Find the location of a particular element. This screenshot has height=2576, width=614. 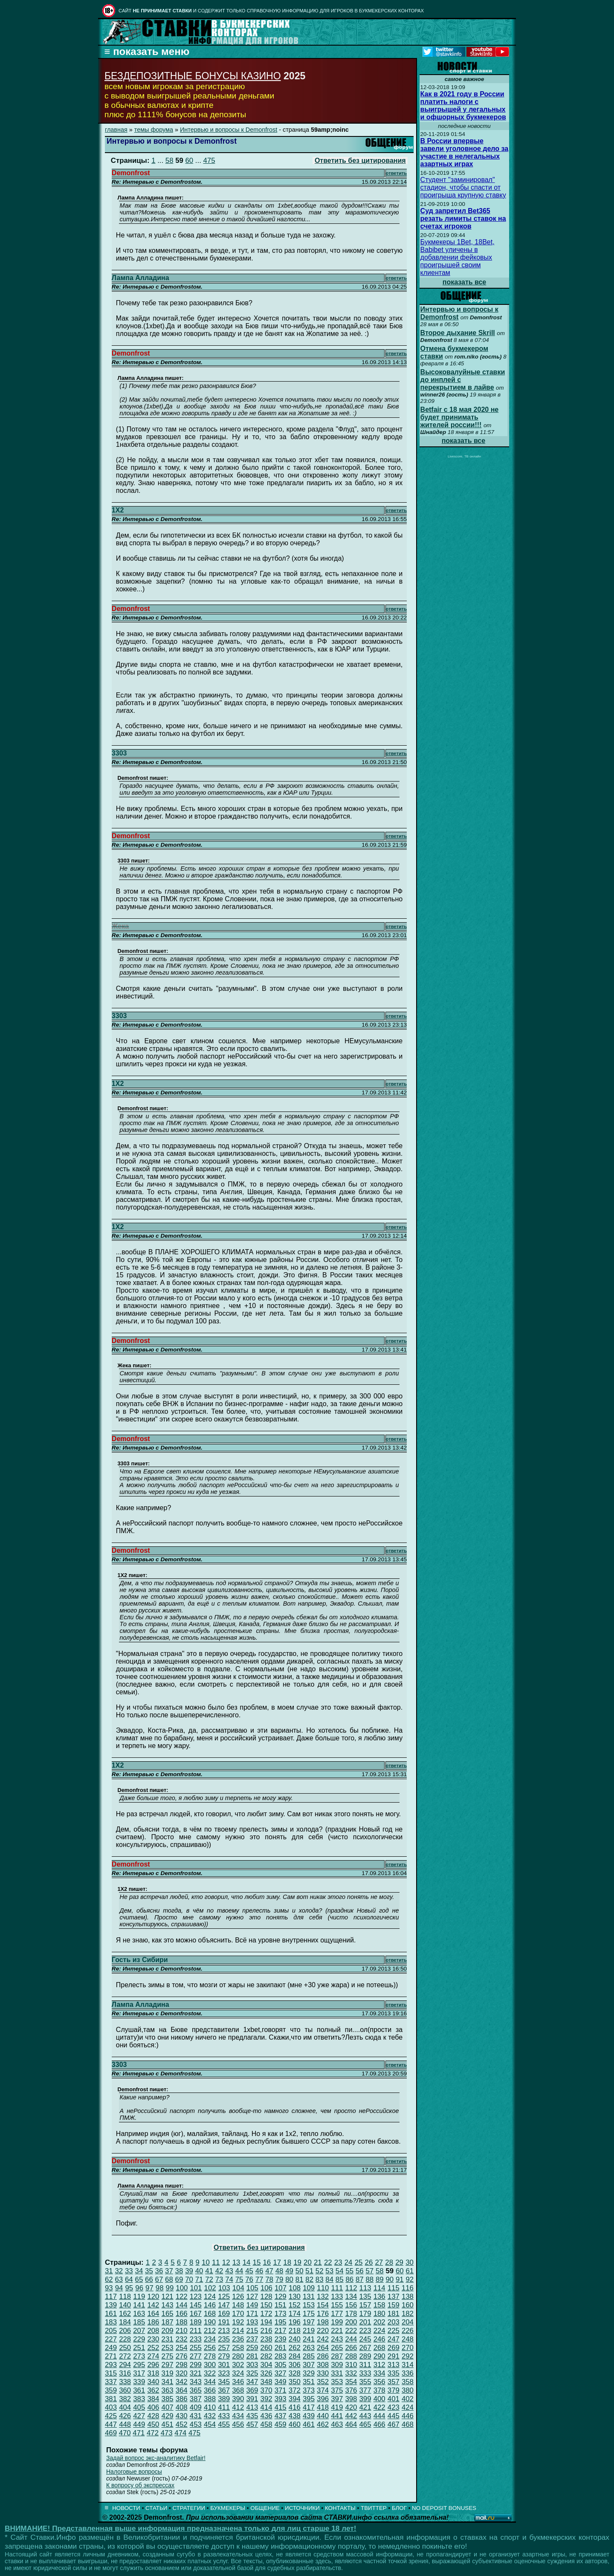

12 is located at coordinates (226, 2262).